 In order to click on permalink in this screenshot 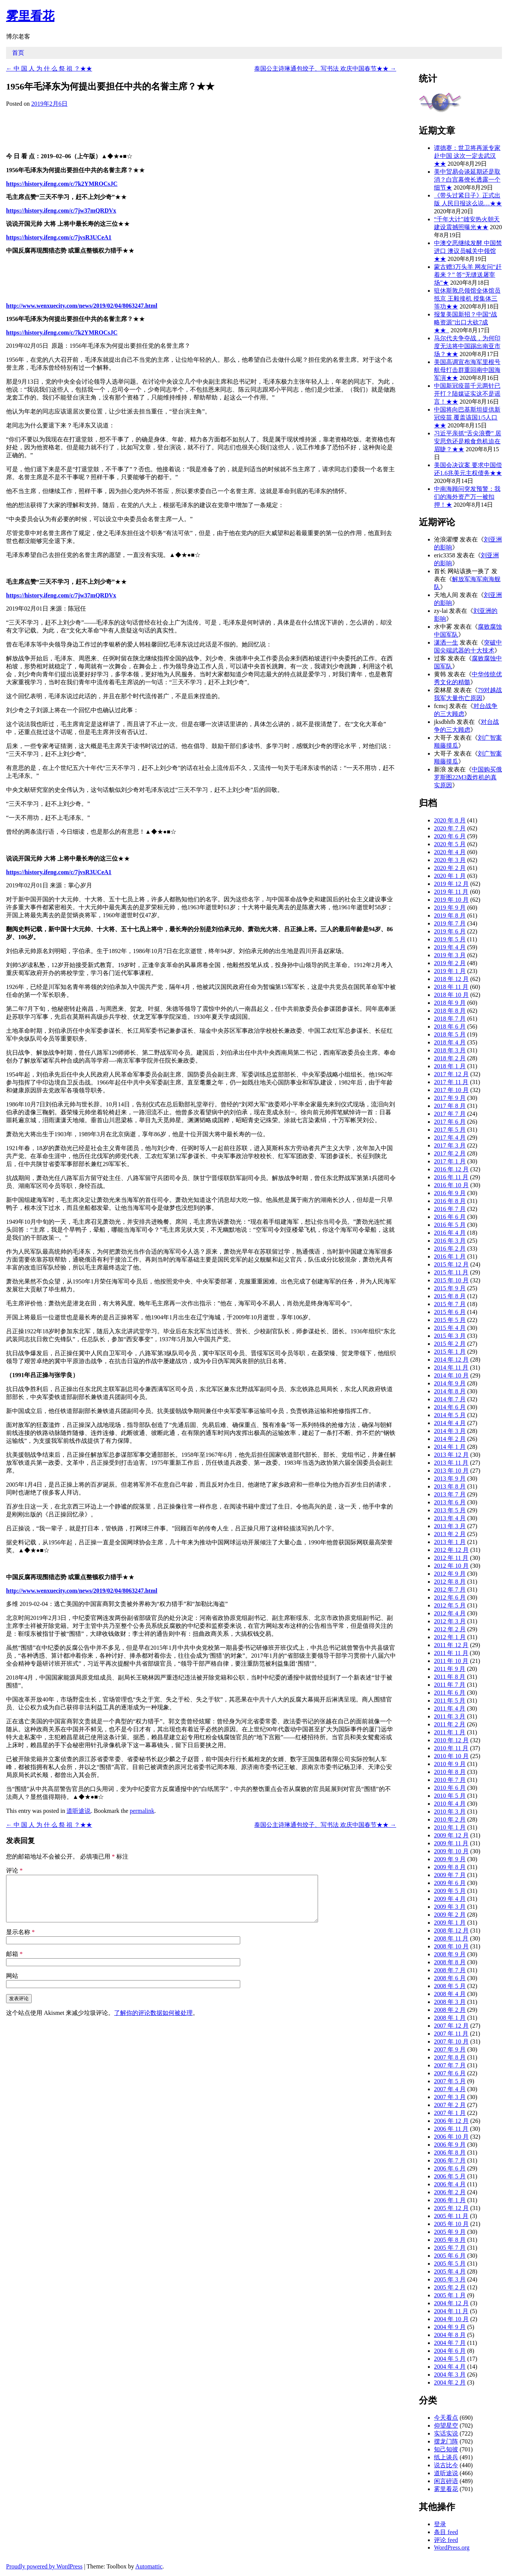, I will do `click(142, 1811)`.